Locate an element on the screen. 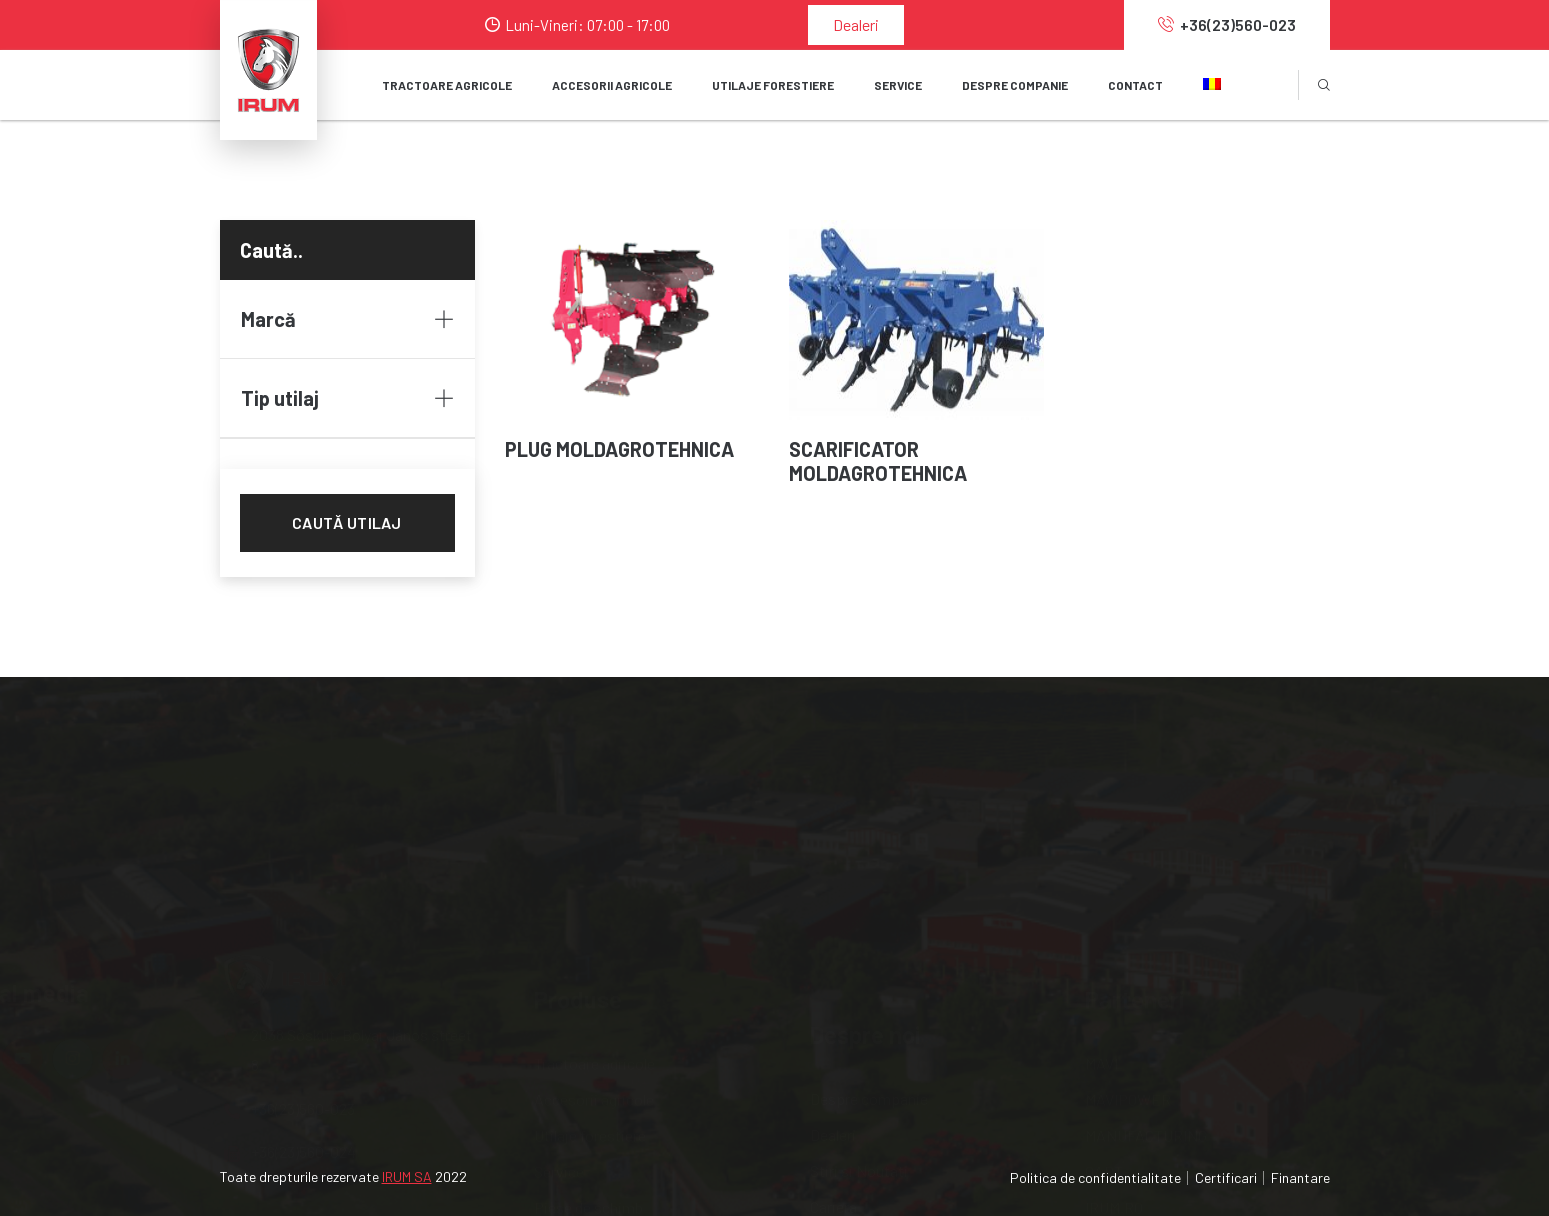 The width and height of the screenshot is (1549, 1216). Contact is located at coordinates (1135, 85).